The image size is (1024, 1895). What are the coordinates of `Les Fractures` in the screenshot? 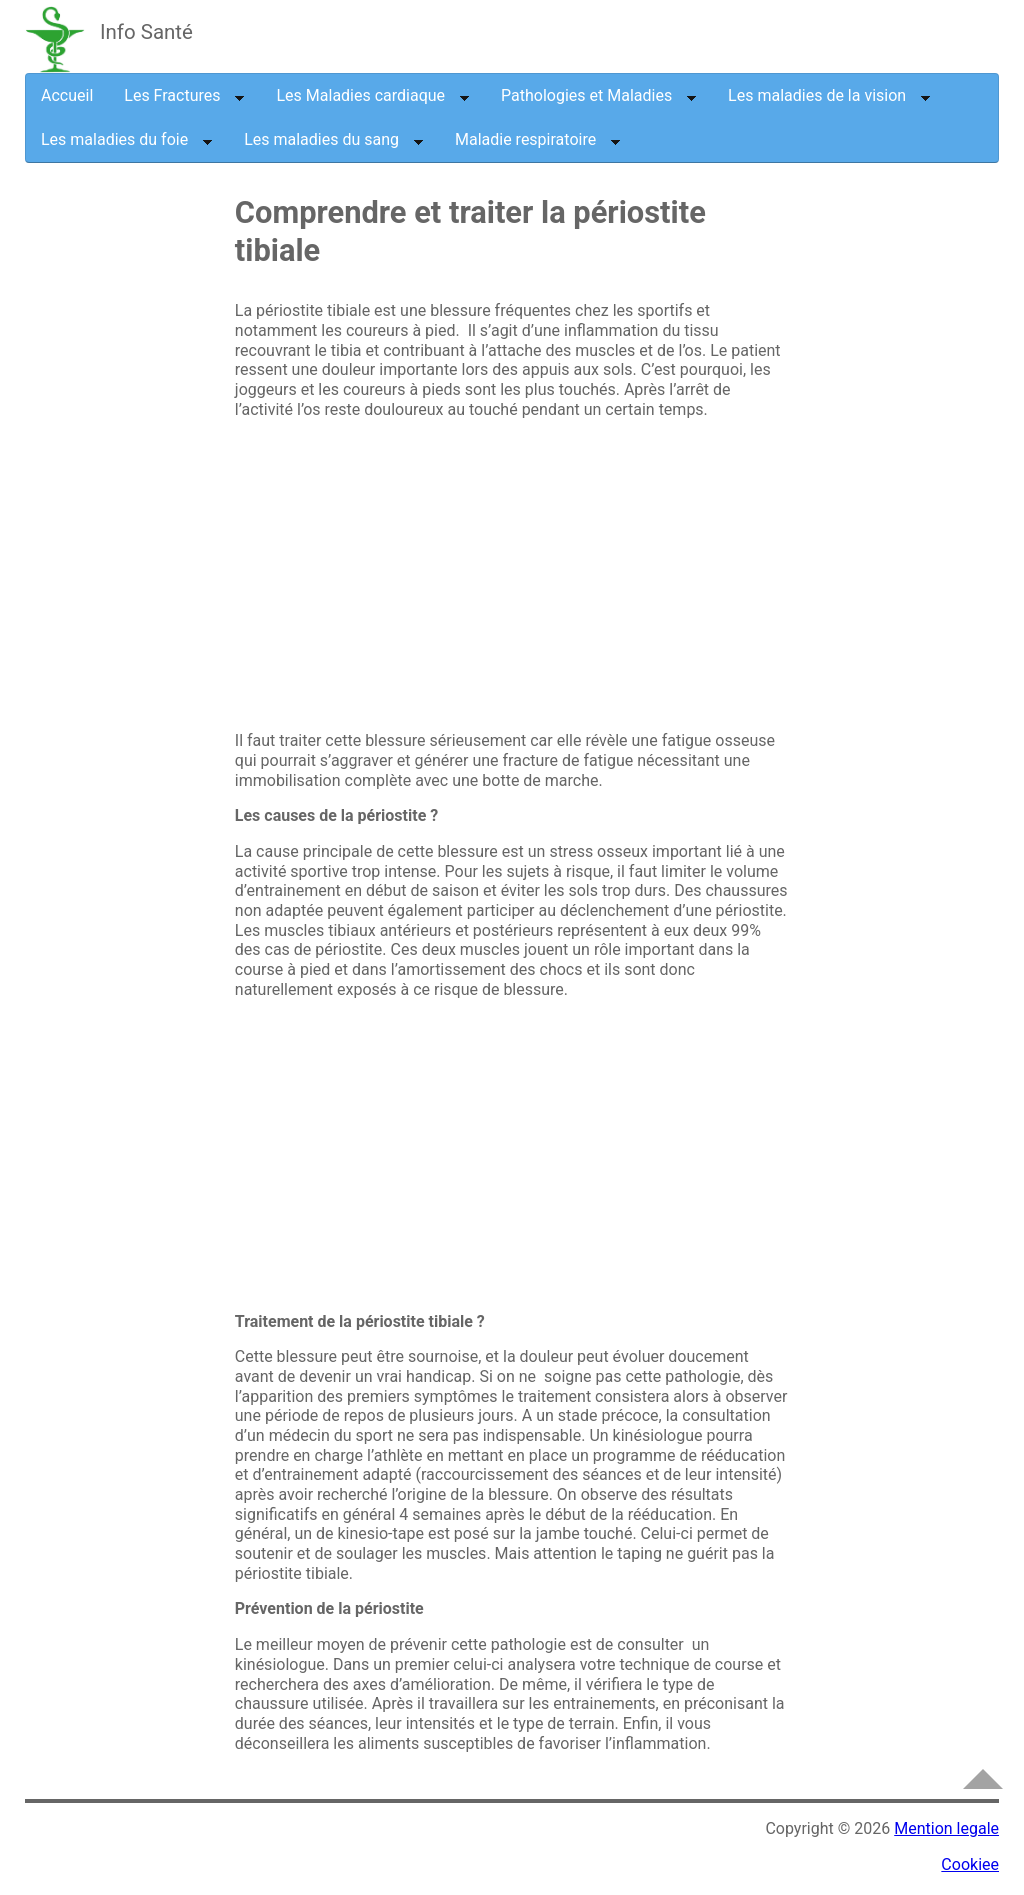 It's located at (184, 95).